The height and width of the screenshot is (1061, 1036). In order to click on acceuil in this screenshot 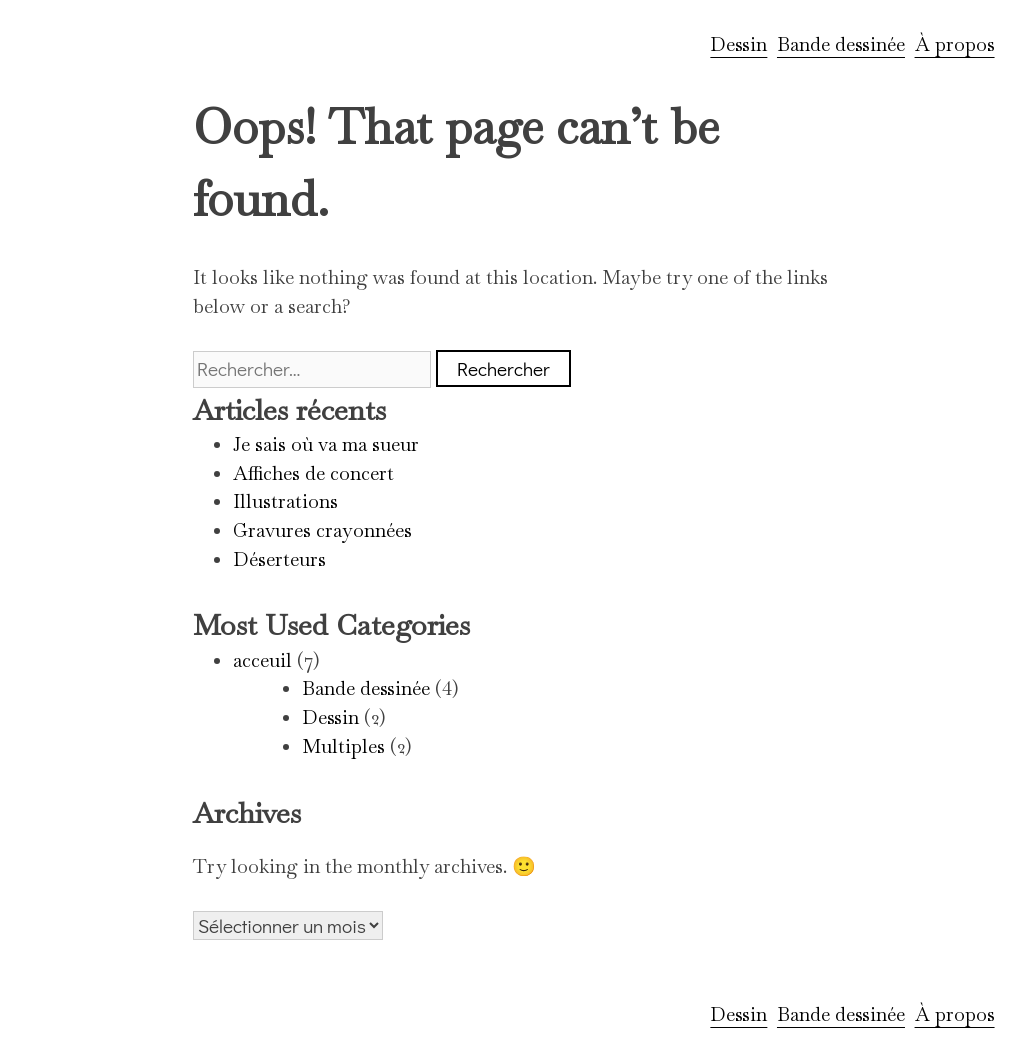, I will do `click(262, 660)`.